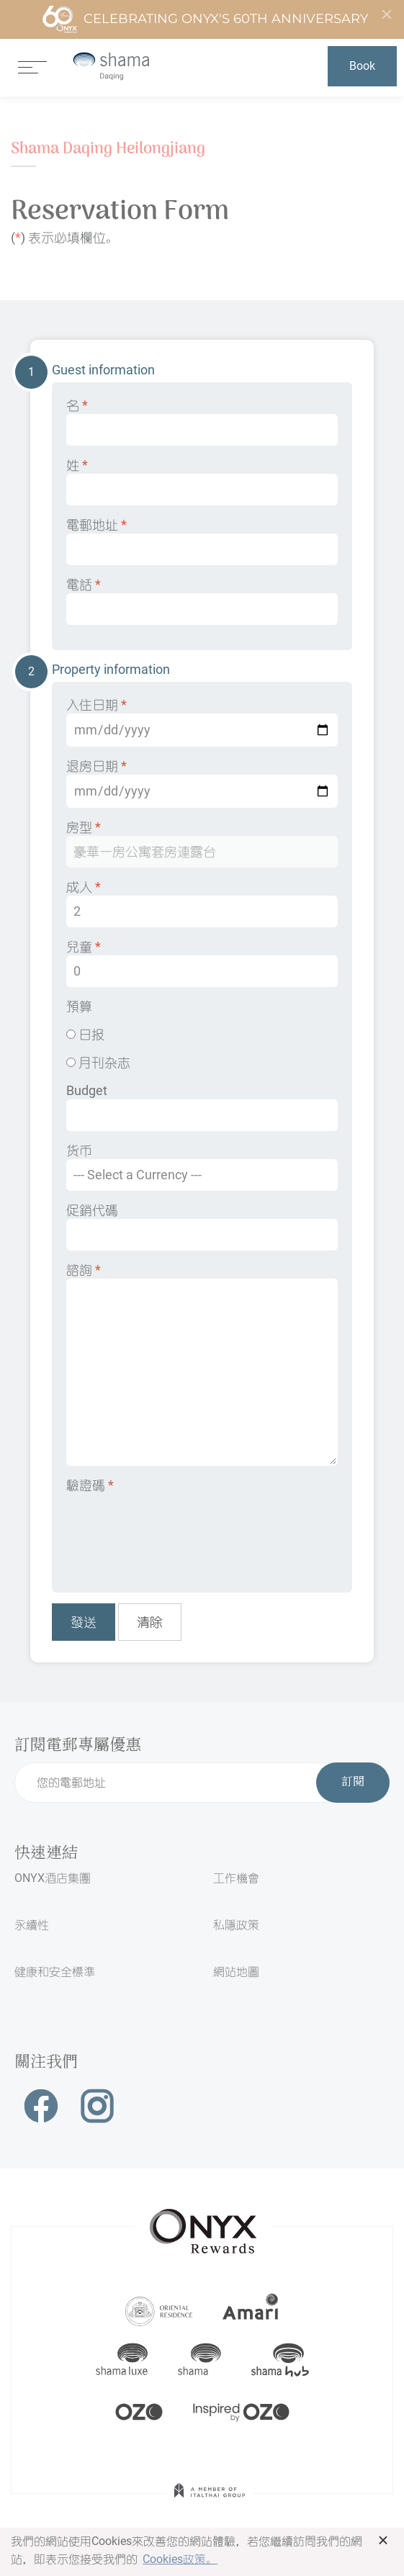  I want to click on Cookies政策。 [button], so click(180, 2559).